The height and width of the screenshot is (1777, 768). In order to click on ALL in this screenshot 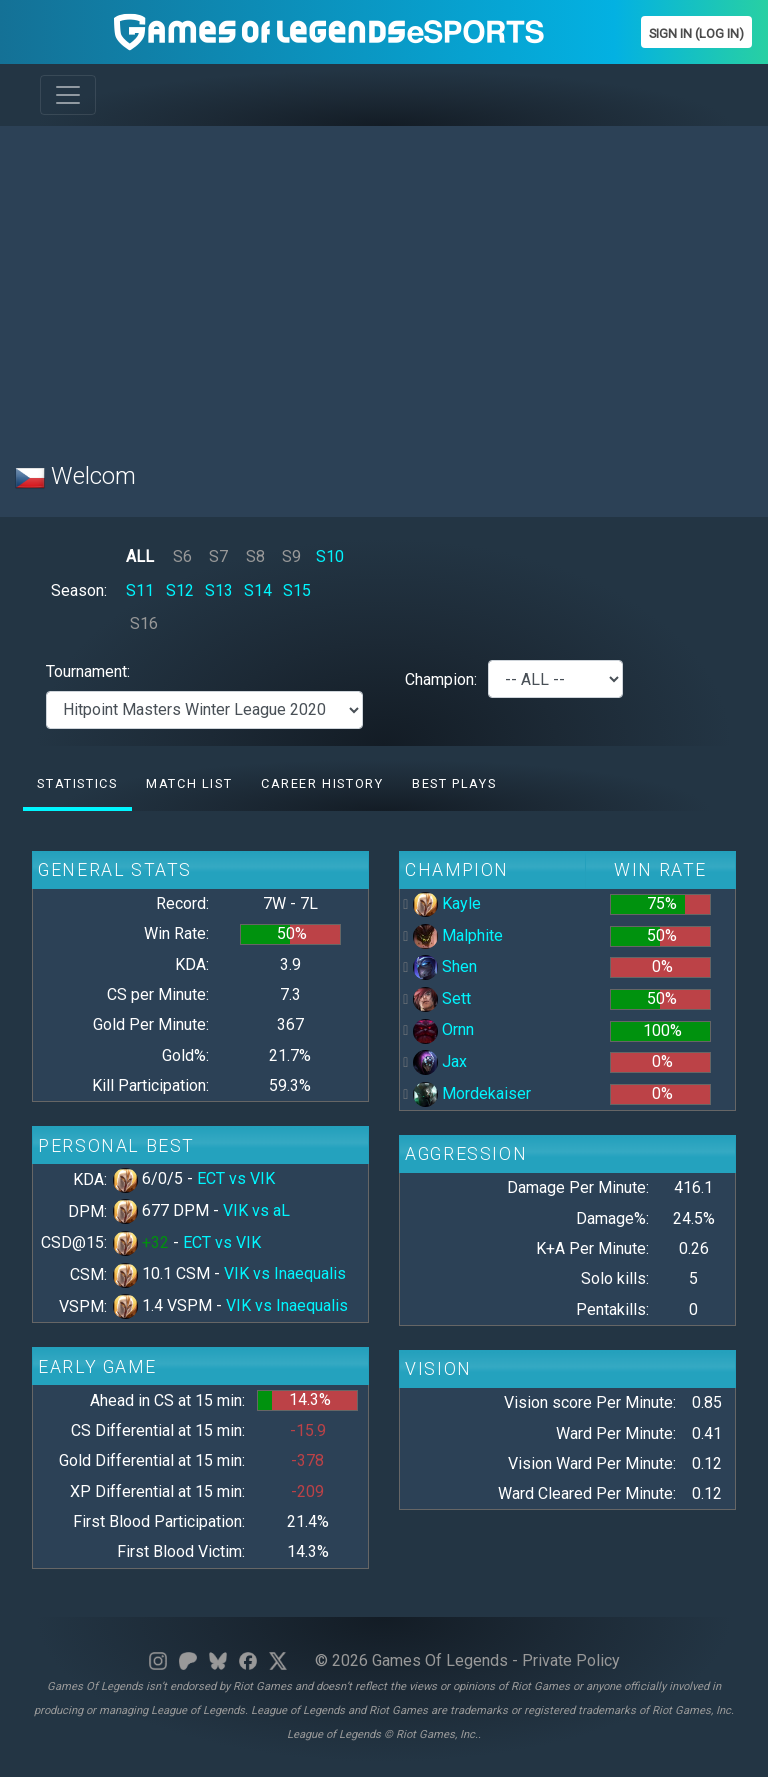, I will do `click(140, 556)`.